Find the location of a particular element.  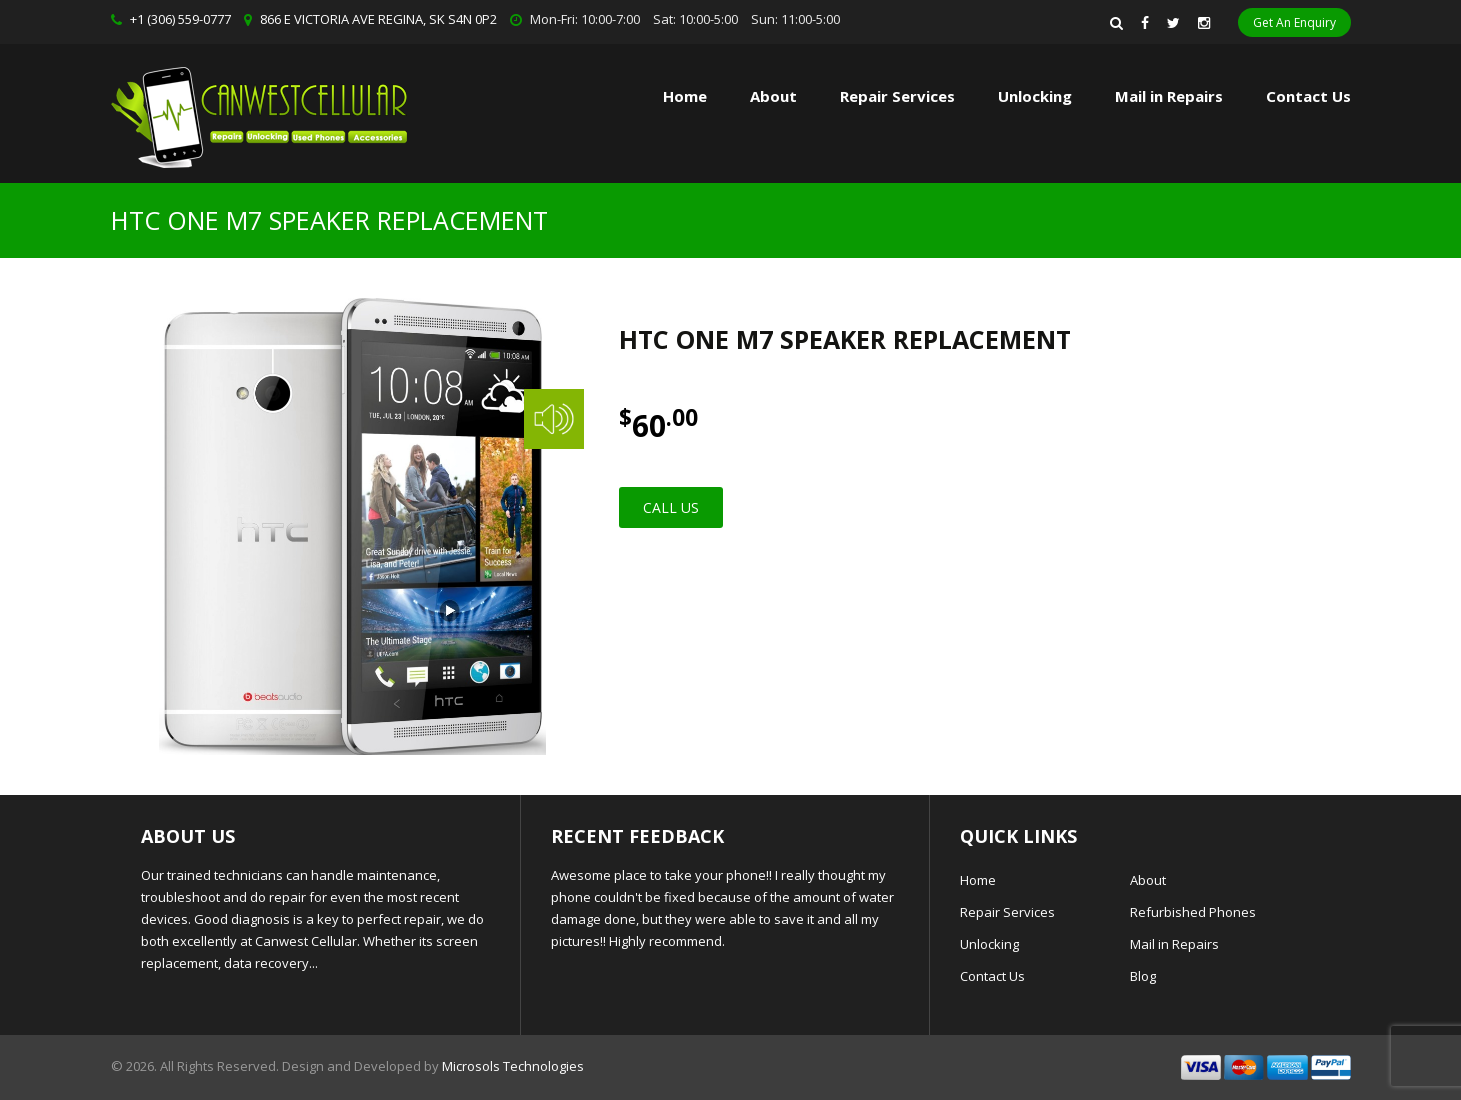

Blog is located at coordinates (1143, 976).